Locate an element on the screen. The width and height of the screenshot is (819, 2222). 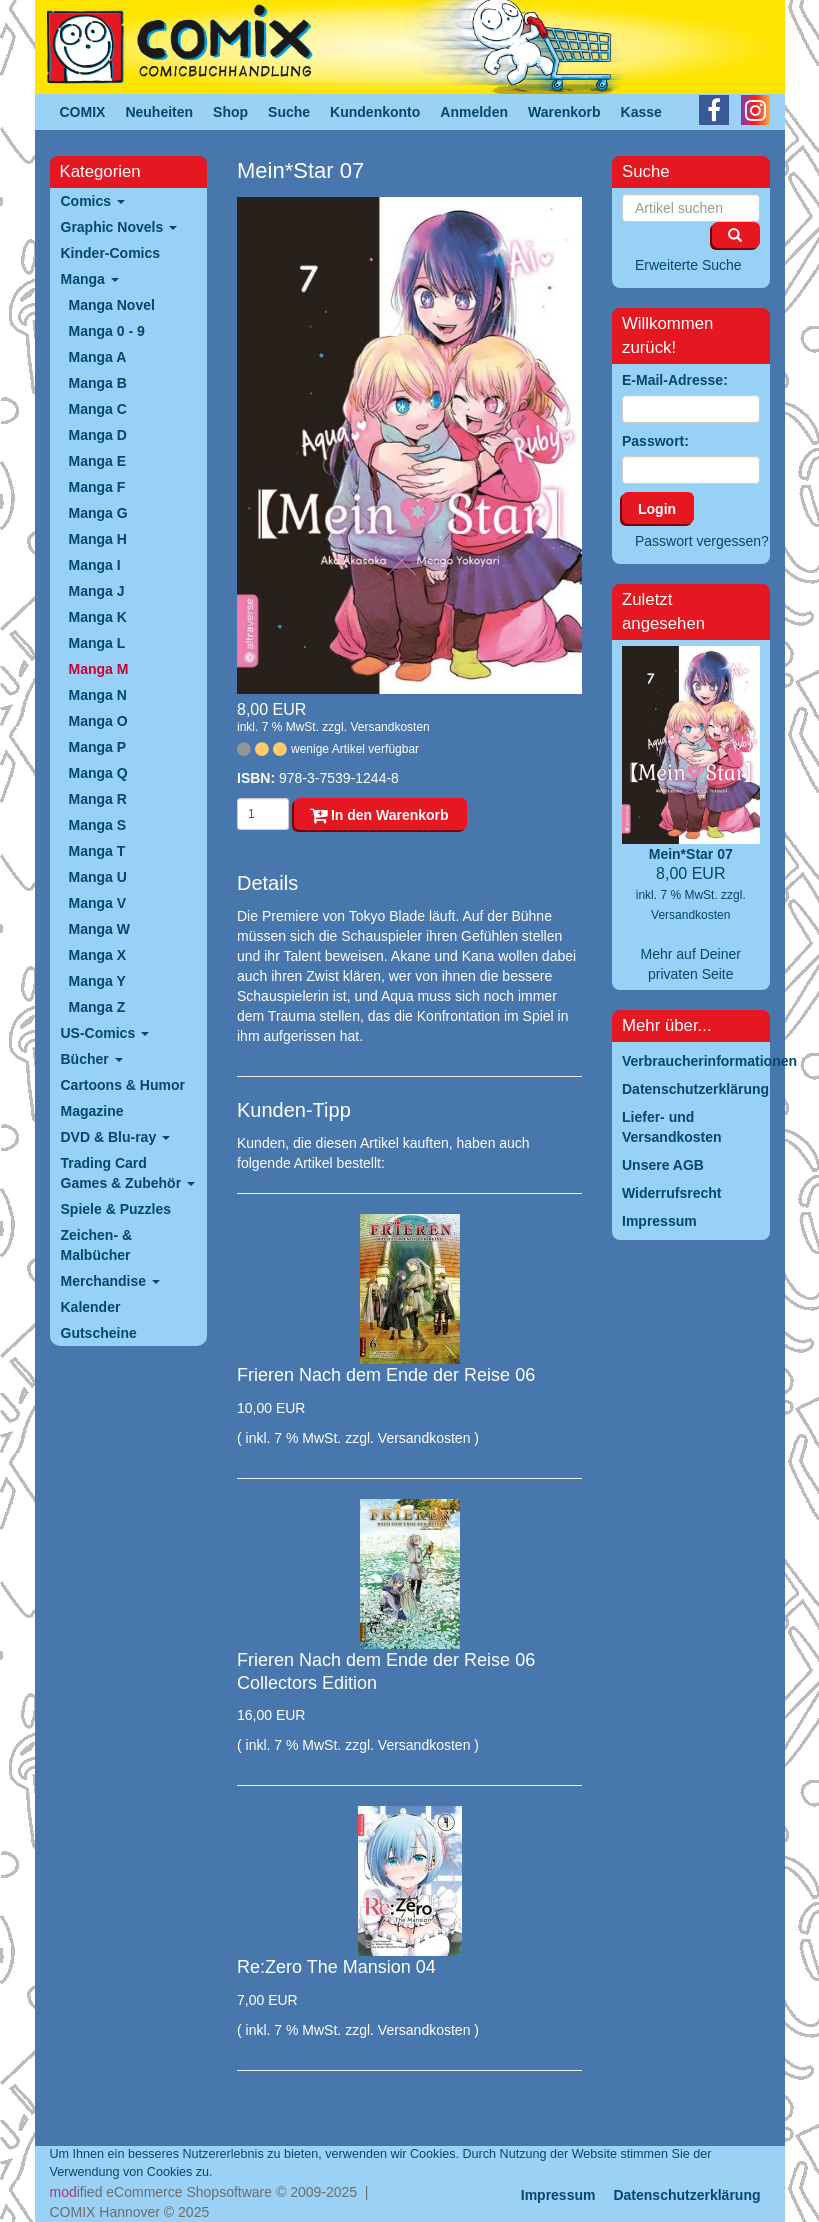
In den Warenkorb is located at coordinates (379, 815).